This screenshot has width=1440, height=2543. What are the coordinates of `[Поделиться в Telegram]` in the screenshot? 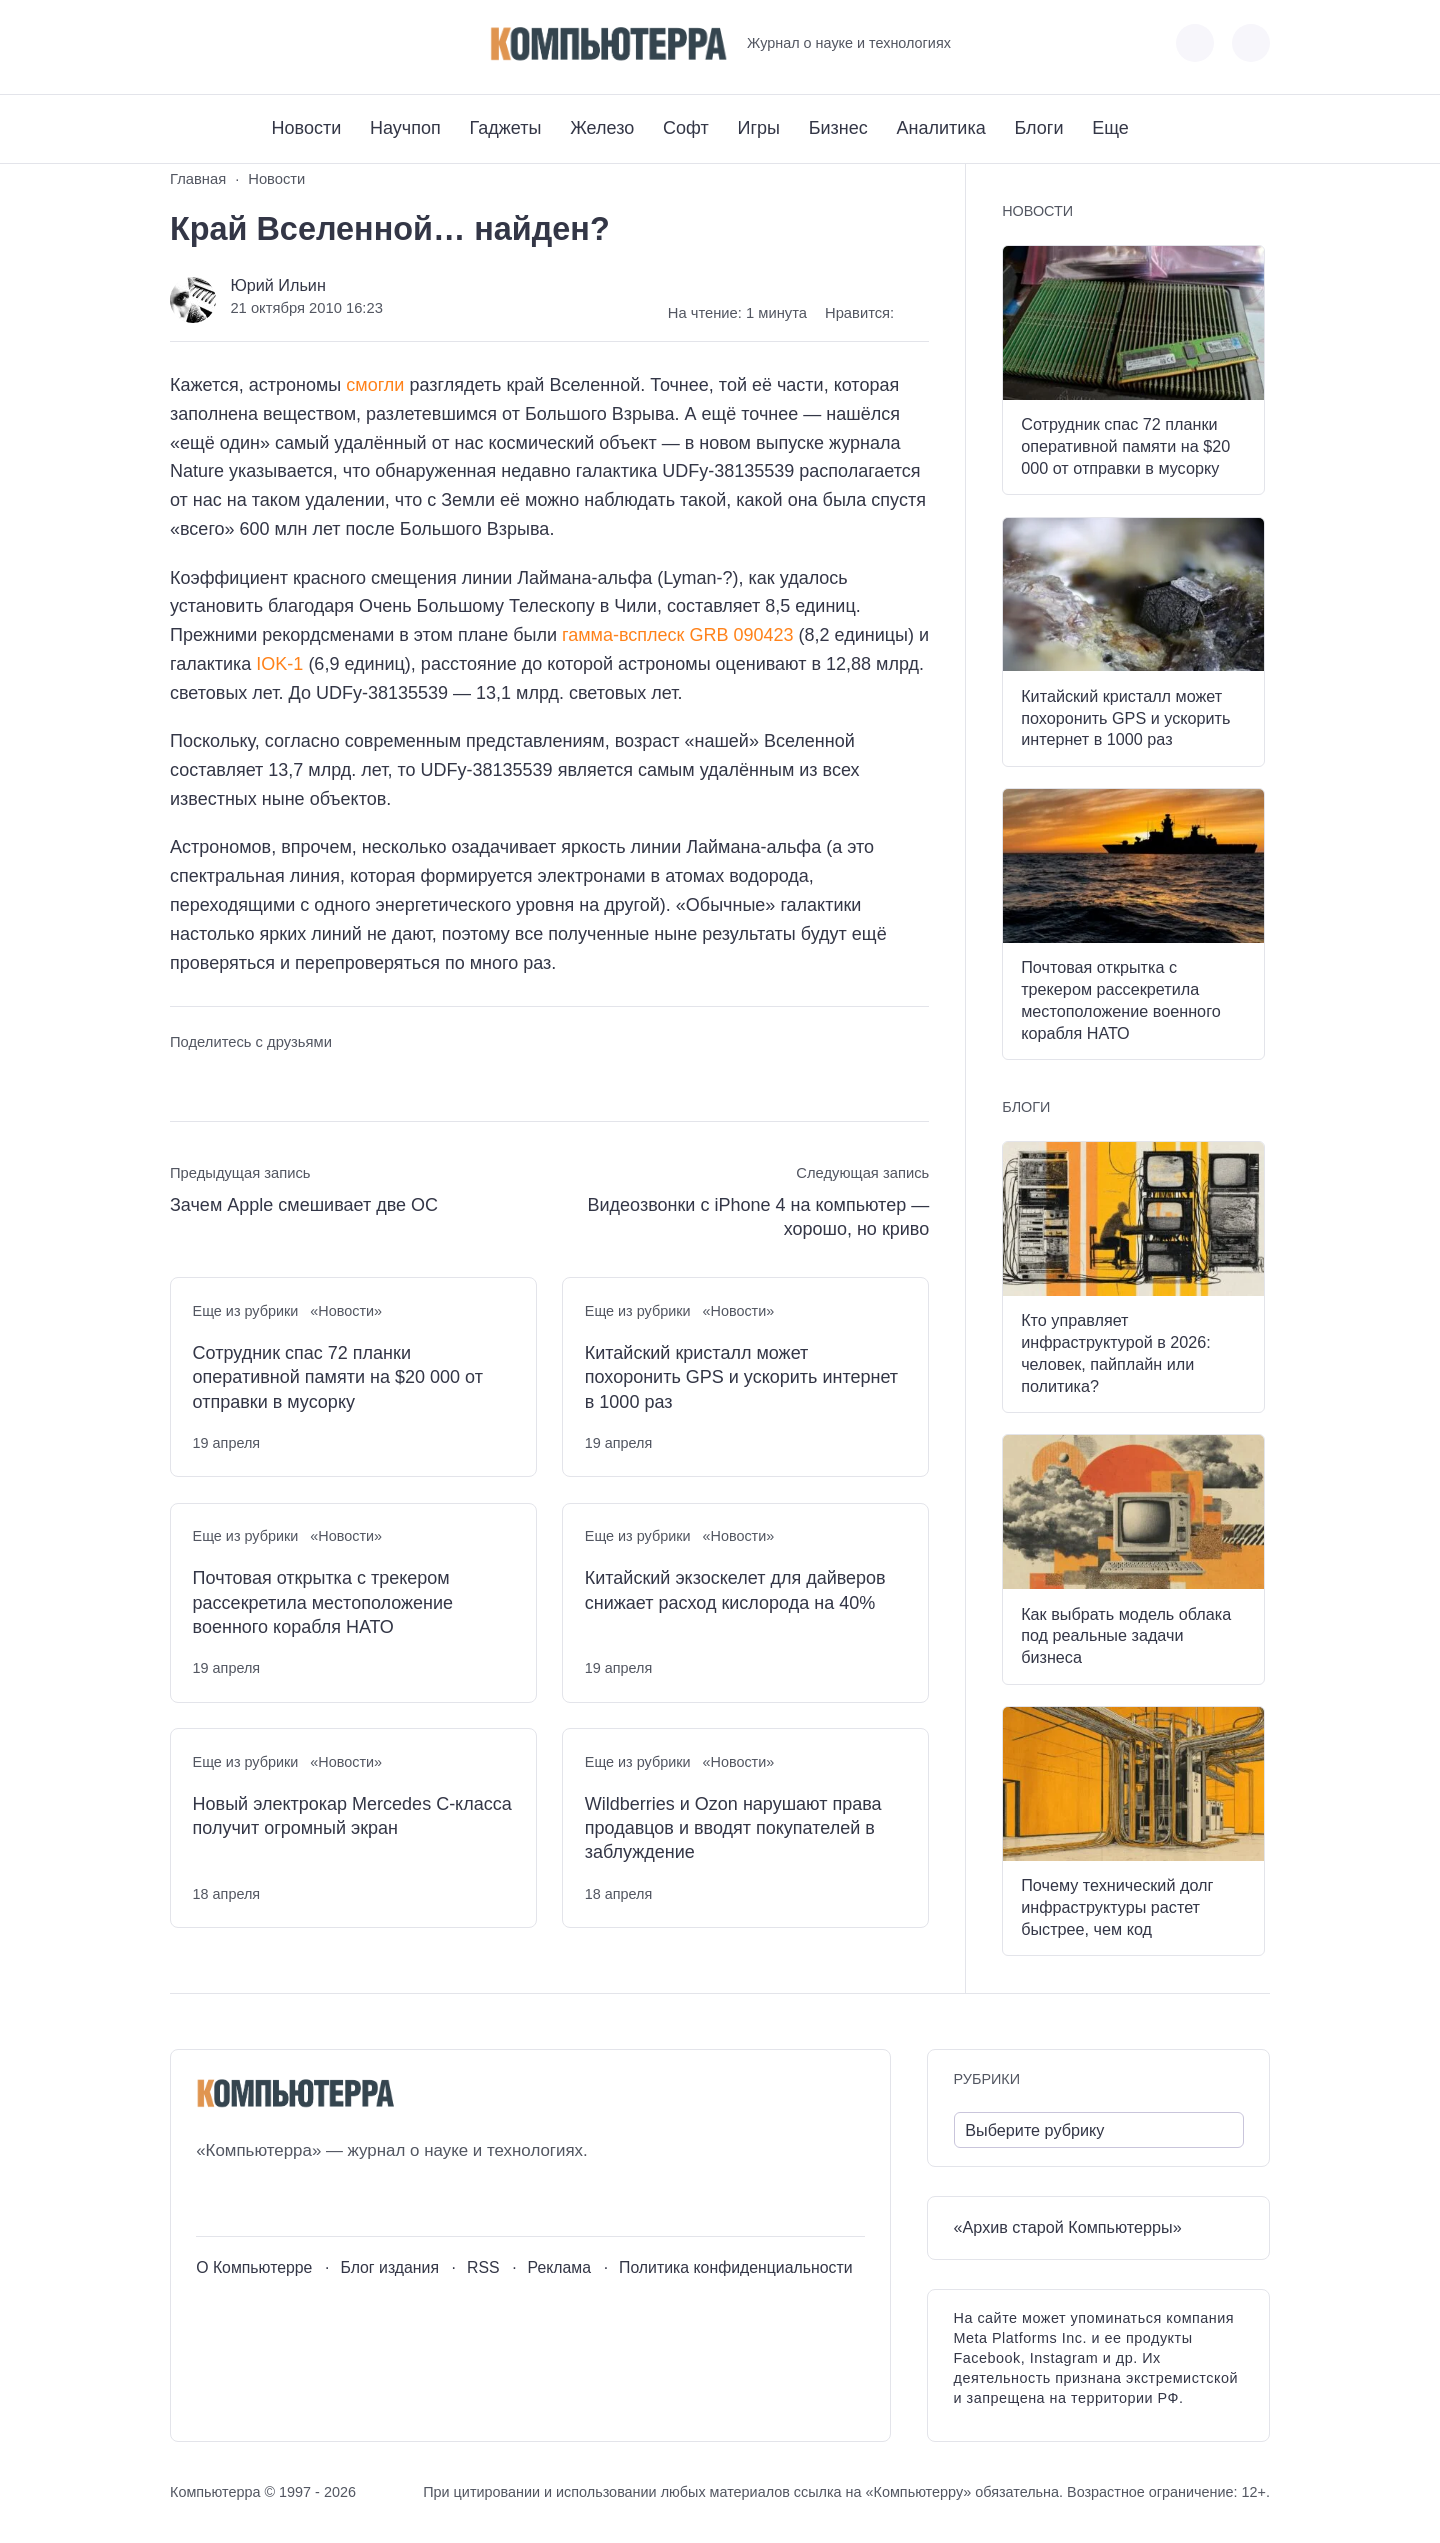 It's located at (222, 1079).